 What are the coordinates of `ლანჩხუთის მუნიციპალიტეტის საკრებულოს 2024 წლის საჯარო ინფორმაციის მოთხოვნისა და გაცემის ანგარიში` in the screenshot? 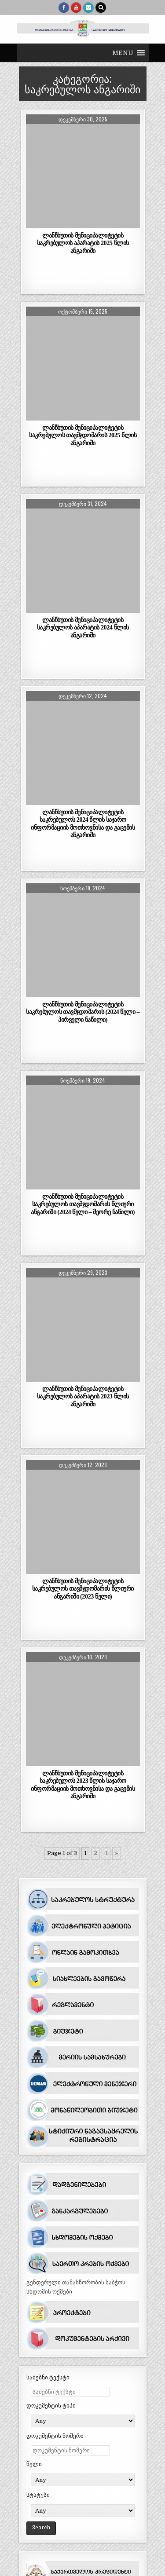 It's located at (83, 823).